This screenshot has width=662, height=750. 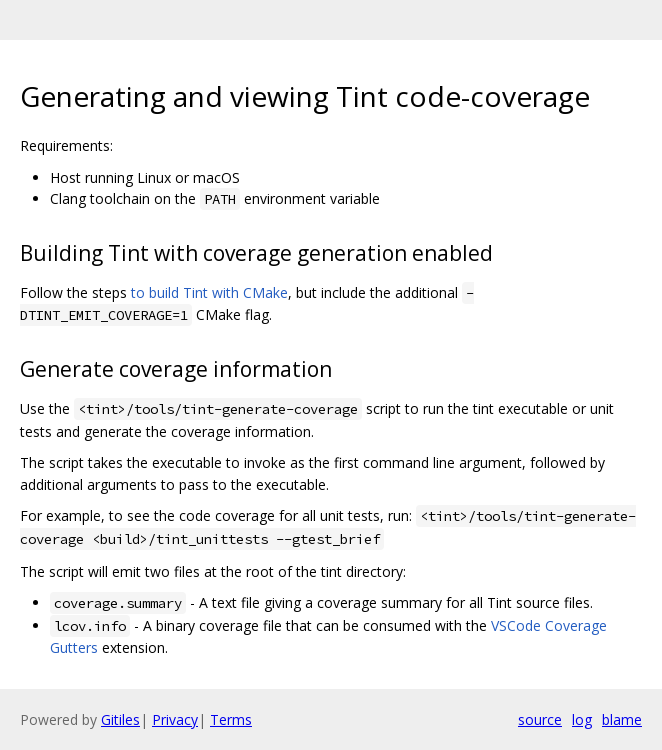 What do you see at coordinates (582, 719) in the screenshot?
I see `log` at bounding box center [582, 719].